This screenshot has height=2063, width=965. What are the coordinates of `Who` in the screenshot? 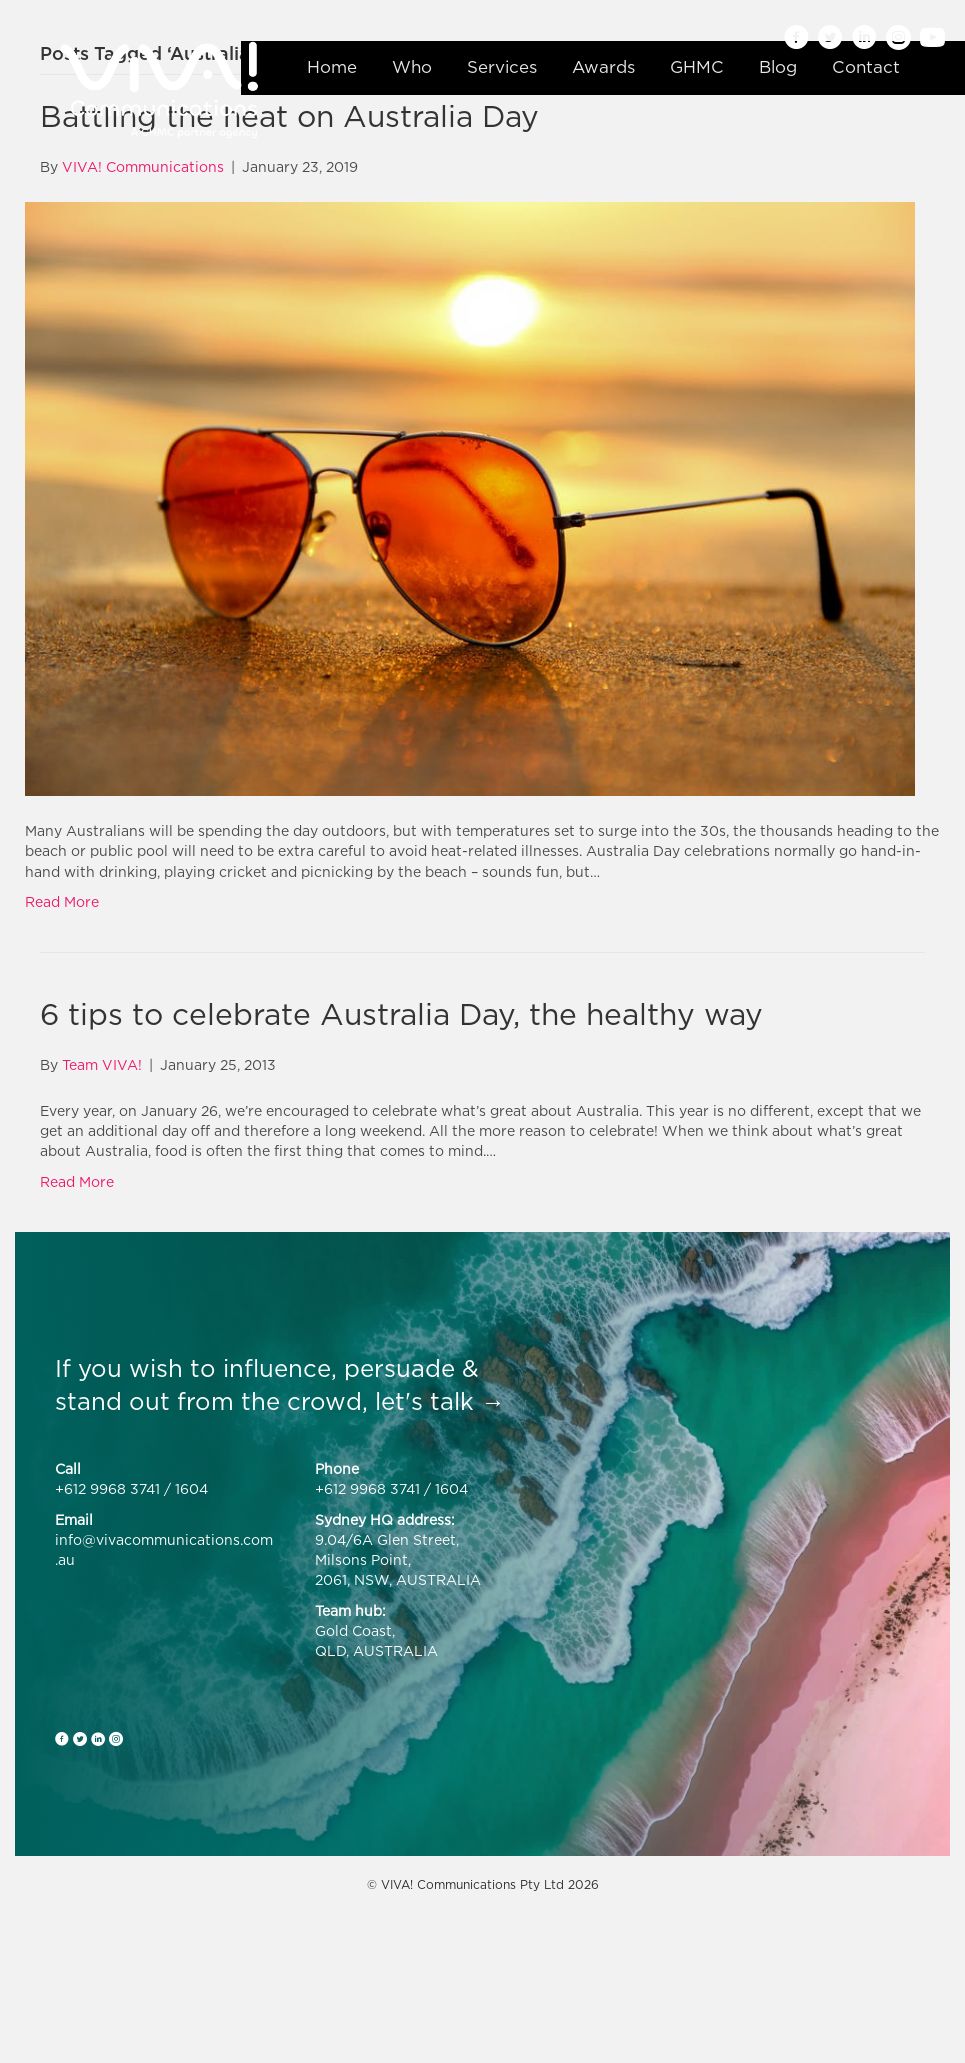 It's located at (412, 67).